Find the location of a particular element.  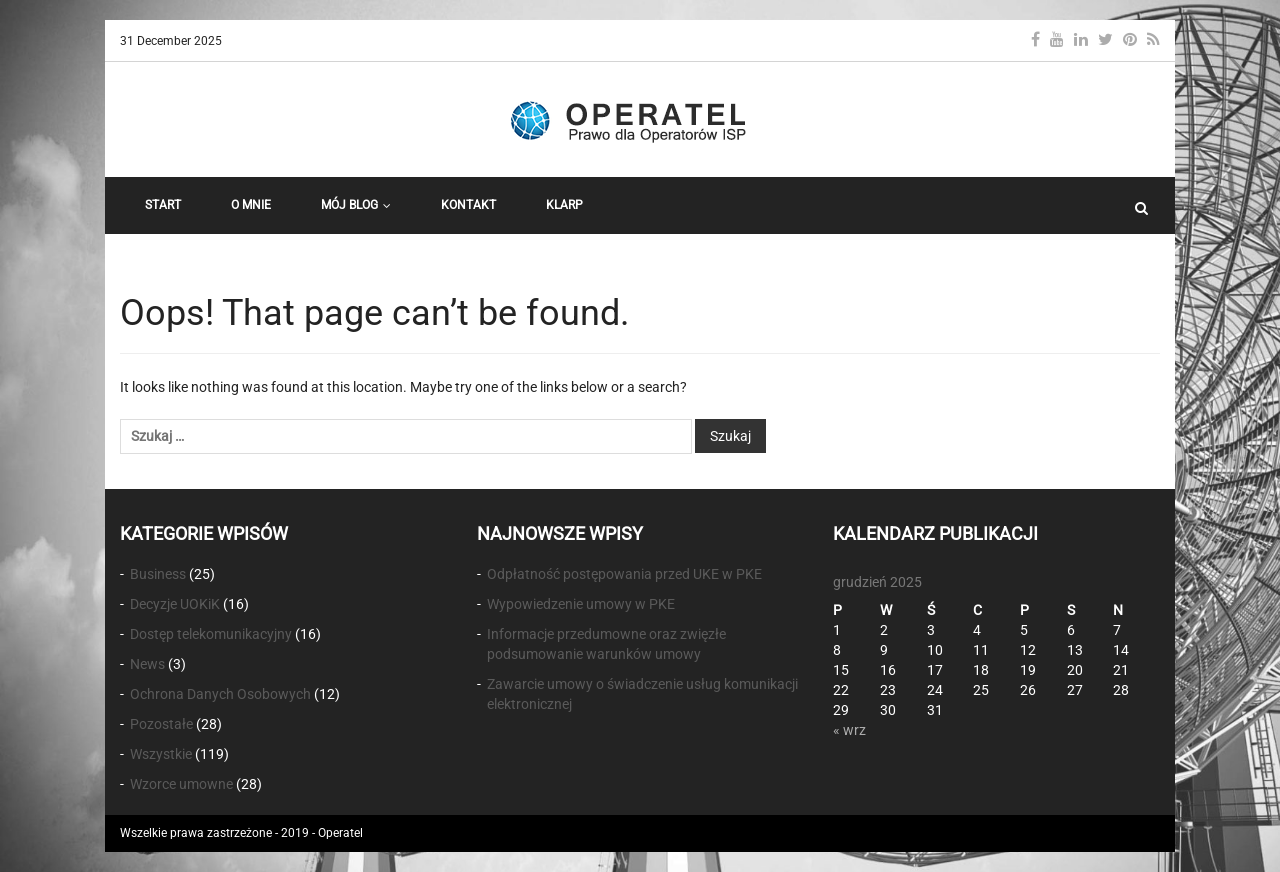

START is located at coordinates (163, 205).